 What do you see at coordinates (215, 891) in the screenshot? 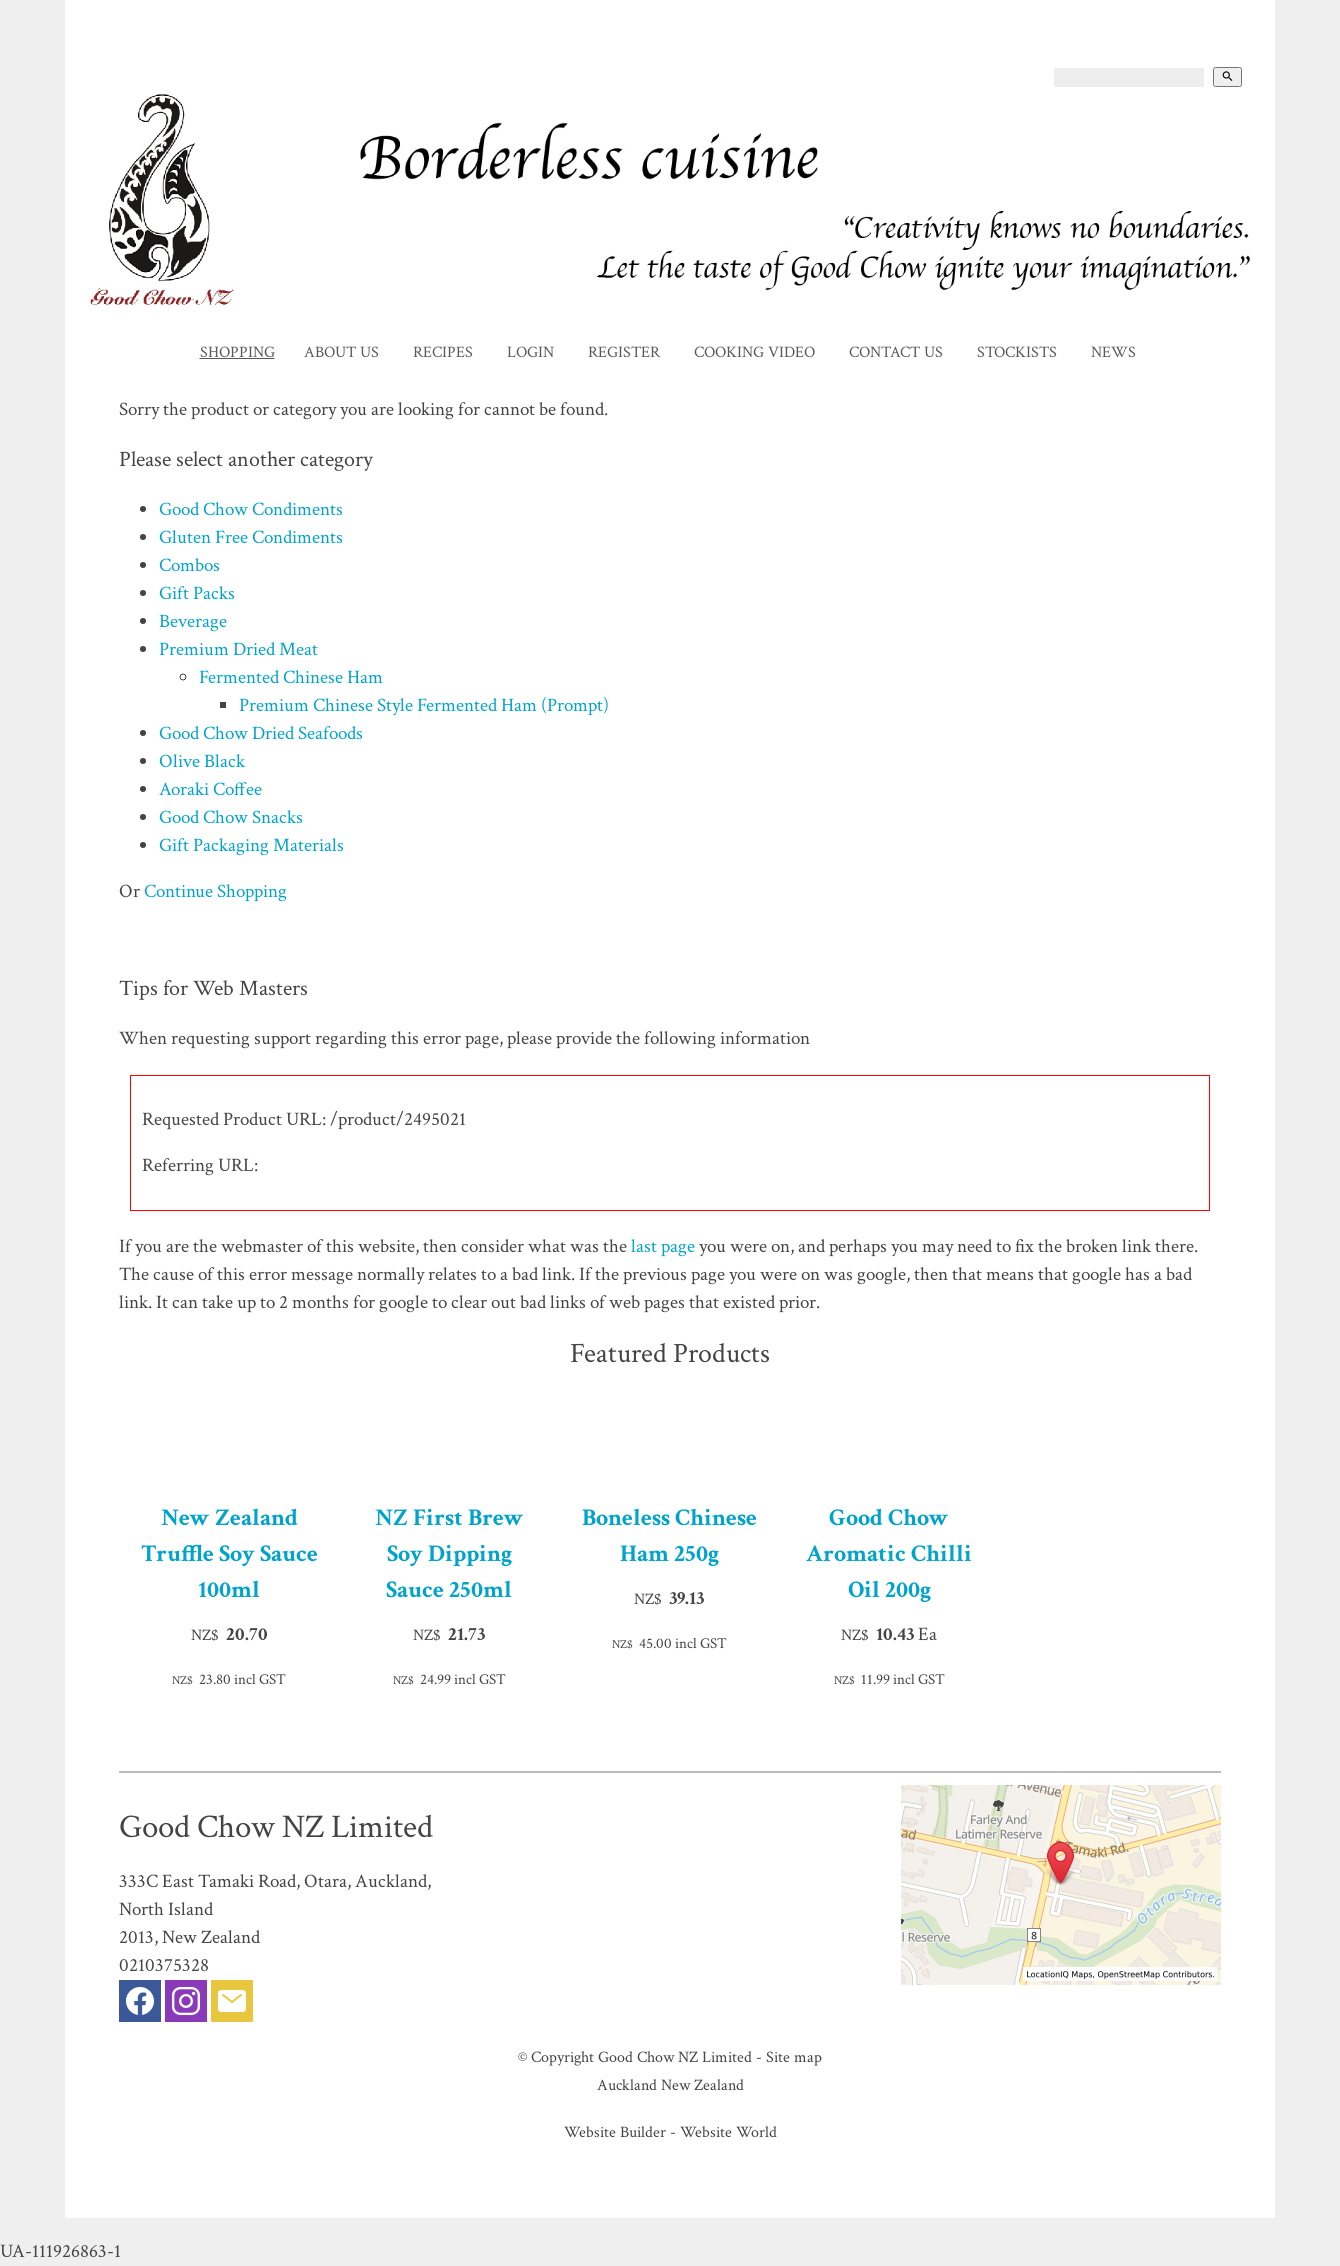
I see `Continue Shopping` at bounding box center [215, 891].